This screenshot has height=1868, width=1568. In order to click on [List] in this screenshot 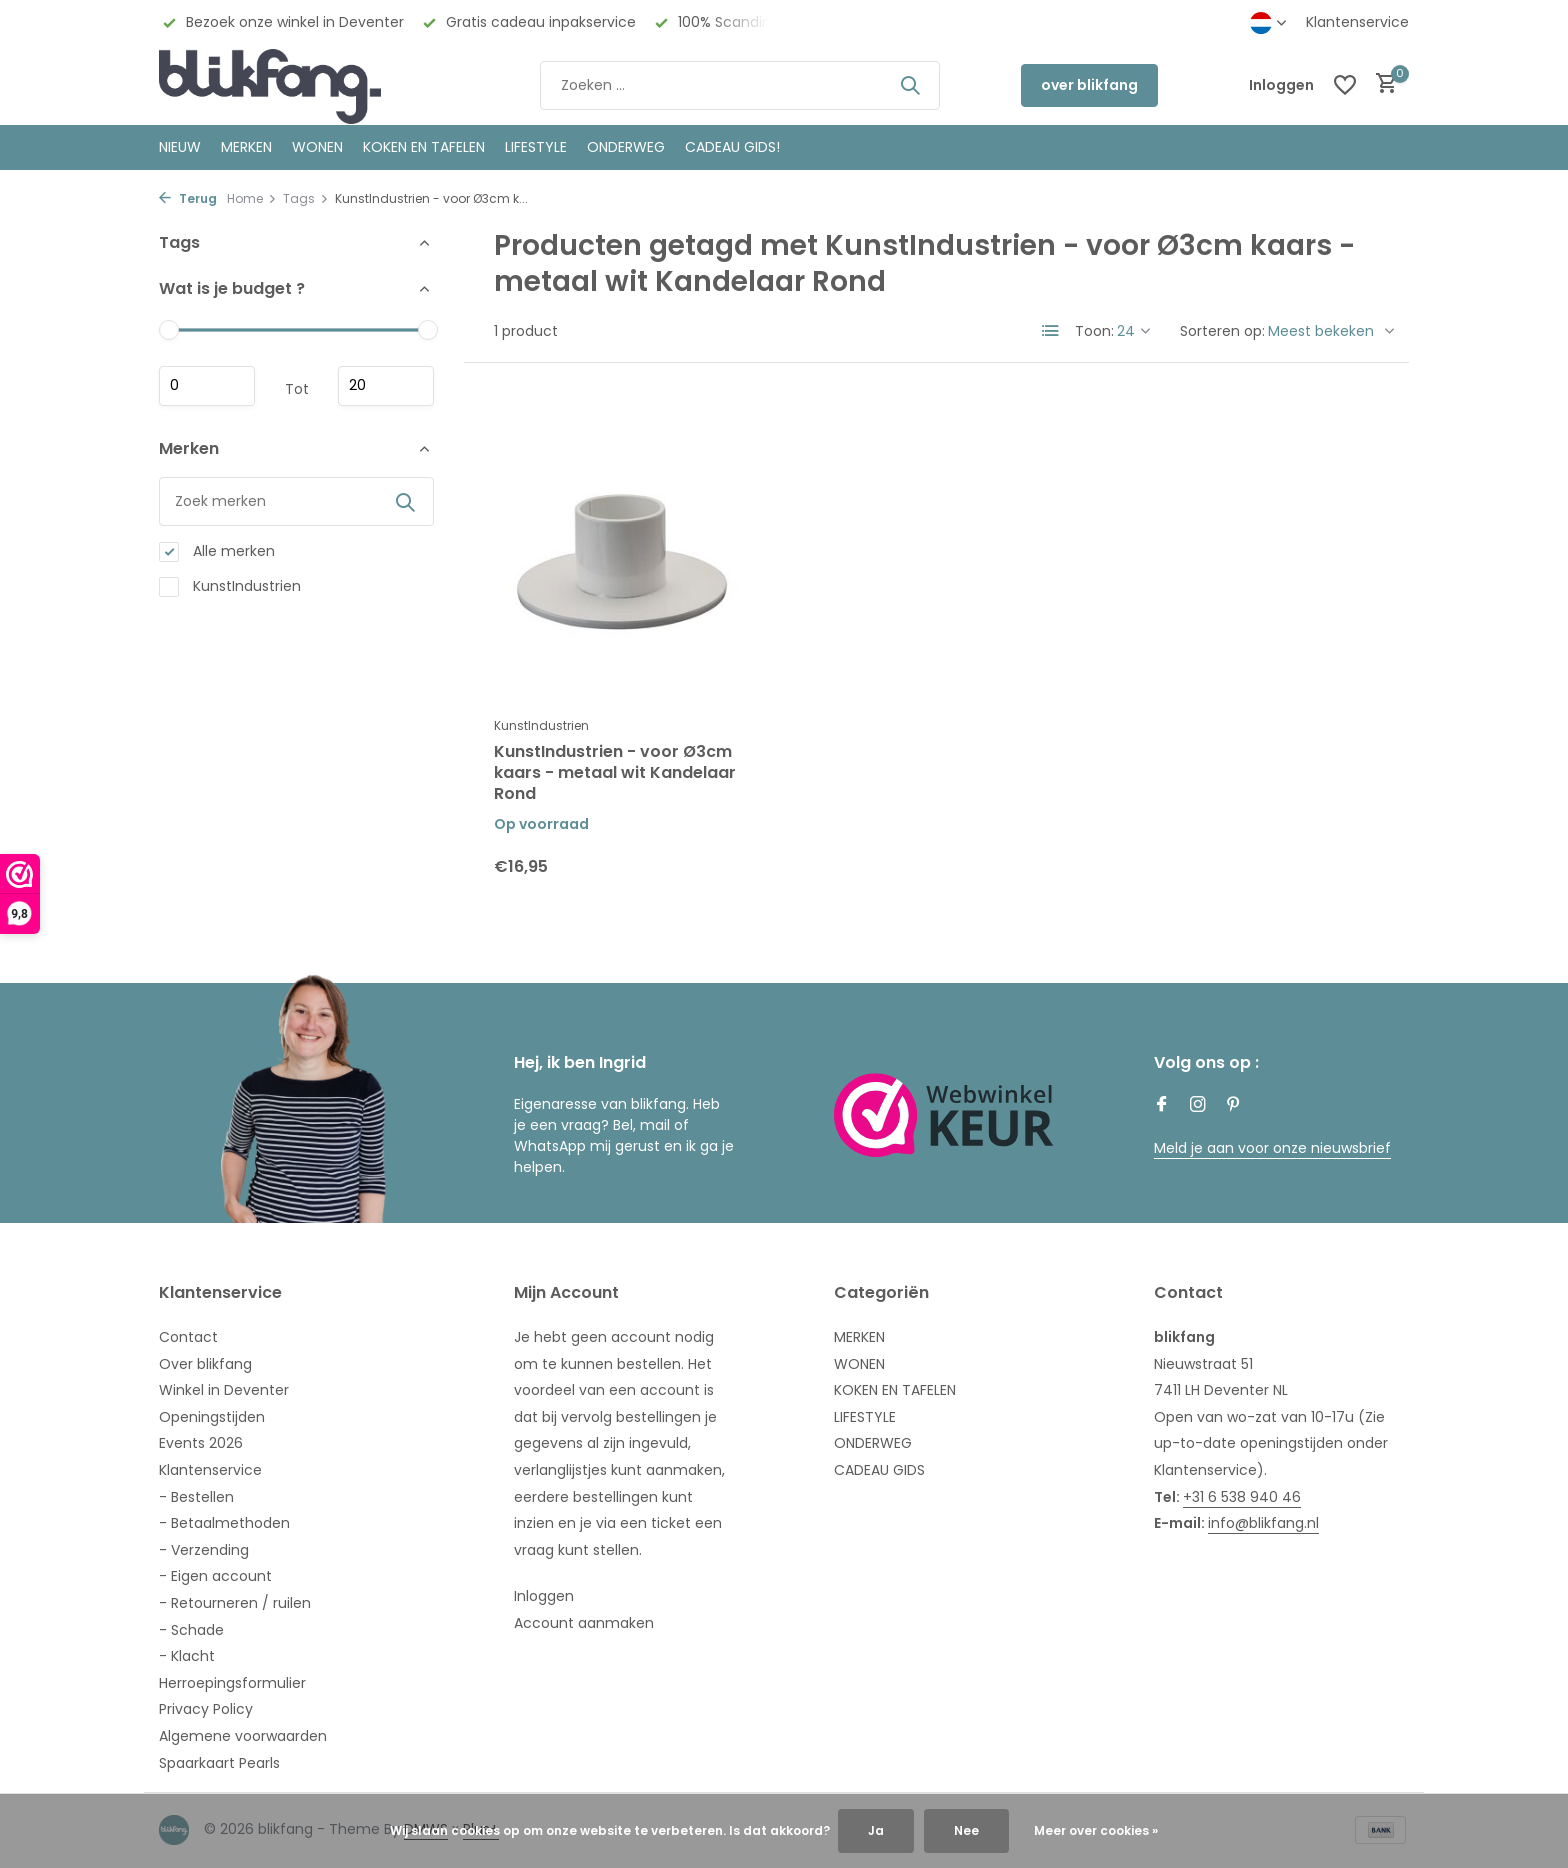, I will do `click(1051, 331)`.